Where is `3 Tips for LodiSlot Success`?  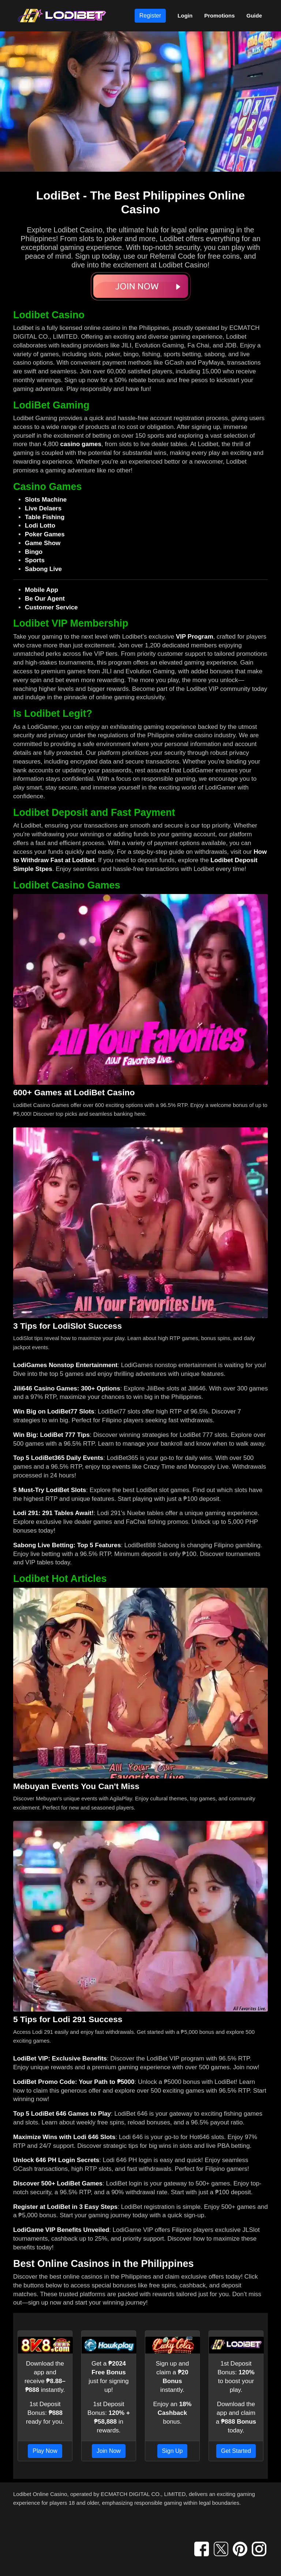
3 Tips for LodiSlot Success is located at coordinates (67, 1326).